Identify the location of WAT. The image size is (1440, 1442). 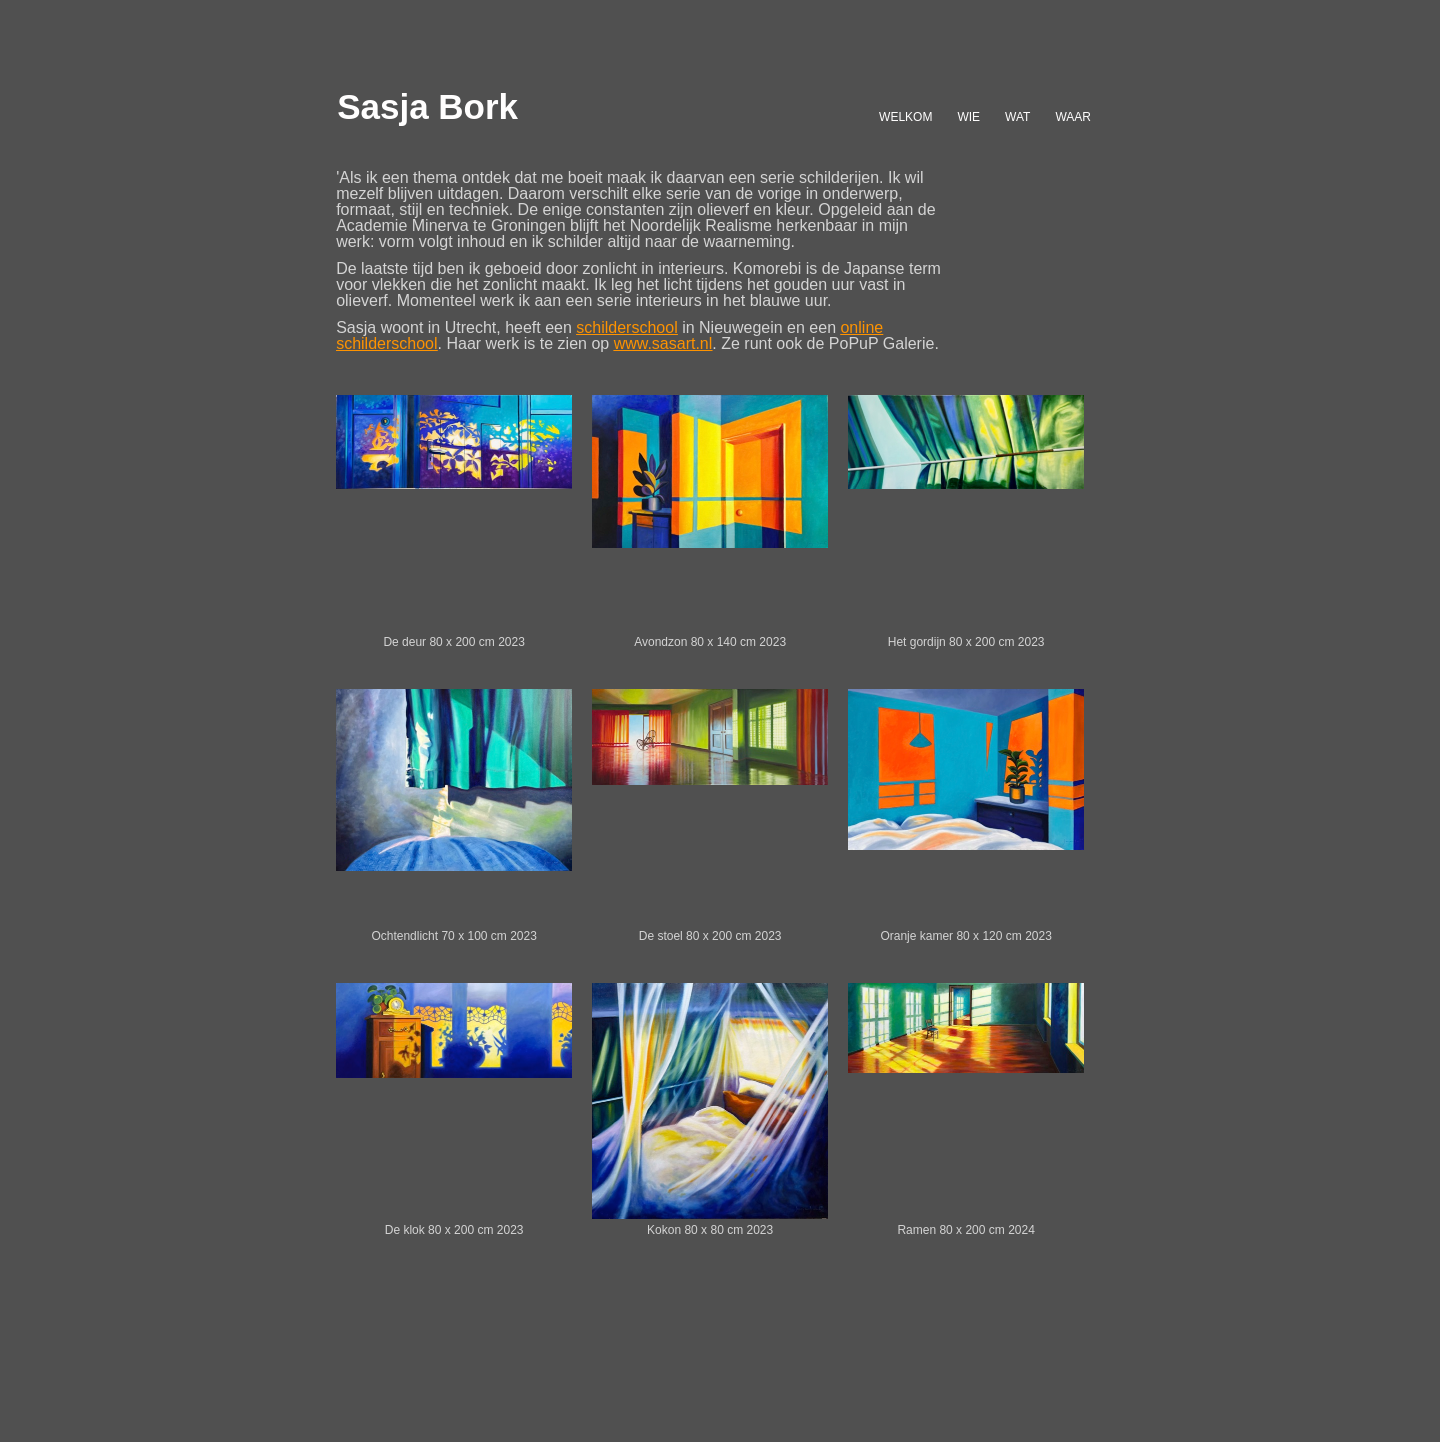
(1017, 117).